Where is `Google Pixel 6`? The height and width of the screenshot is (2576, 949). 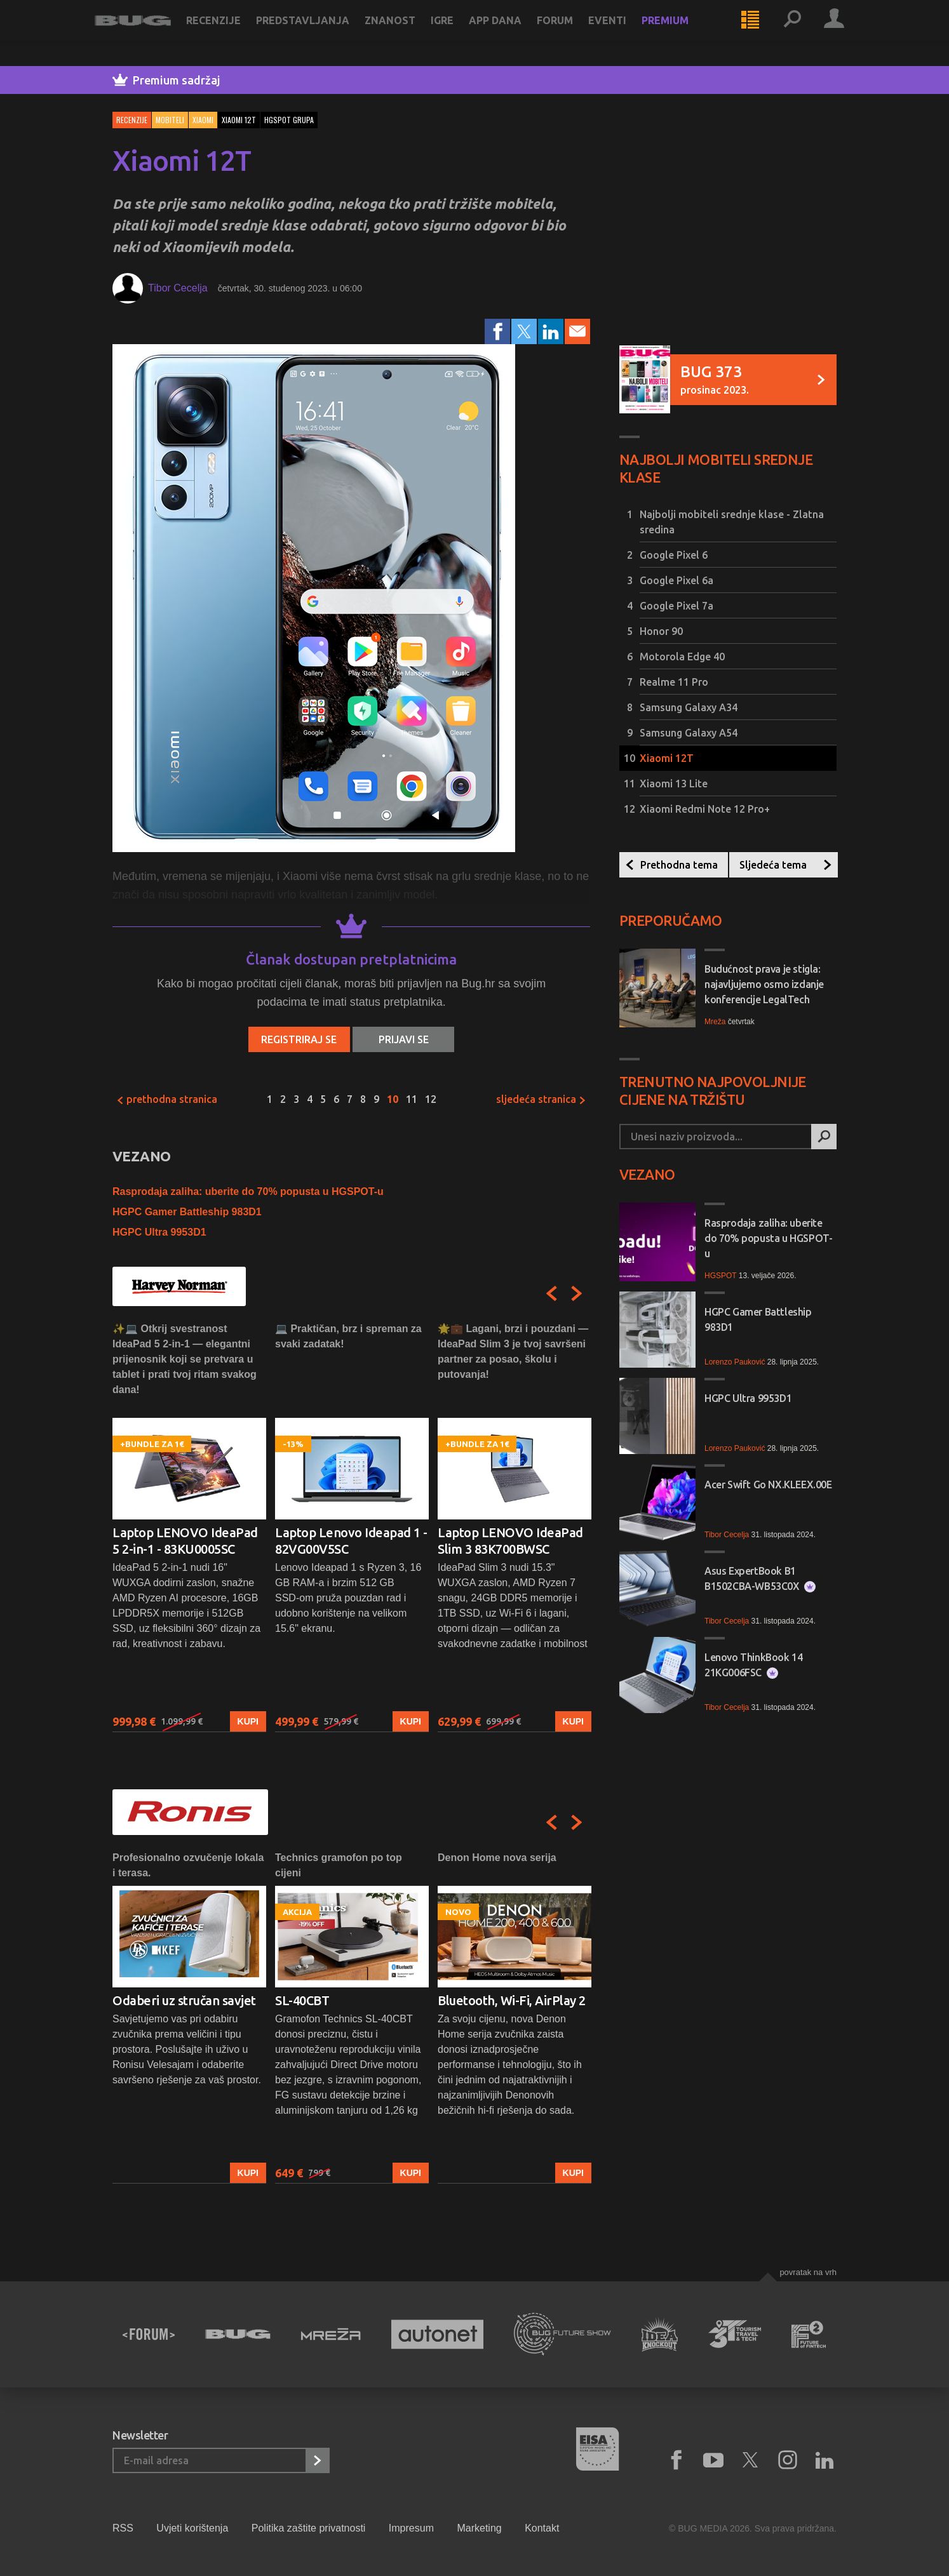 Google Pixel 6 is located at coordinates (674, 555).